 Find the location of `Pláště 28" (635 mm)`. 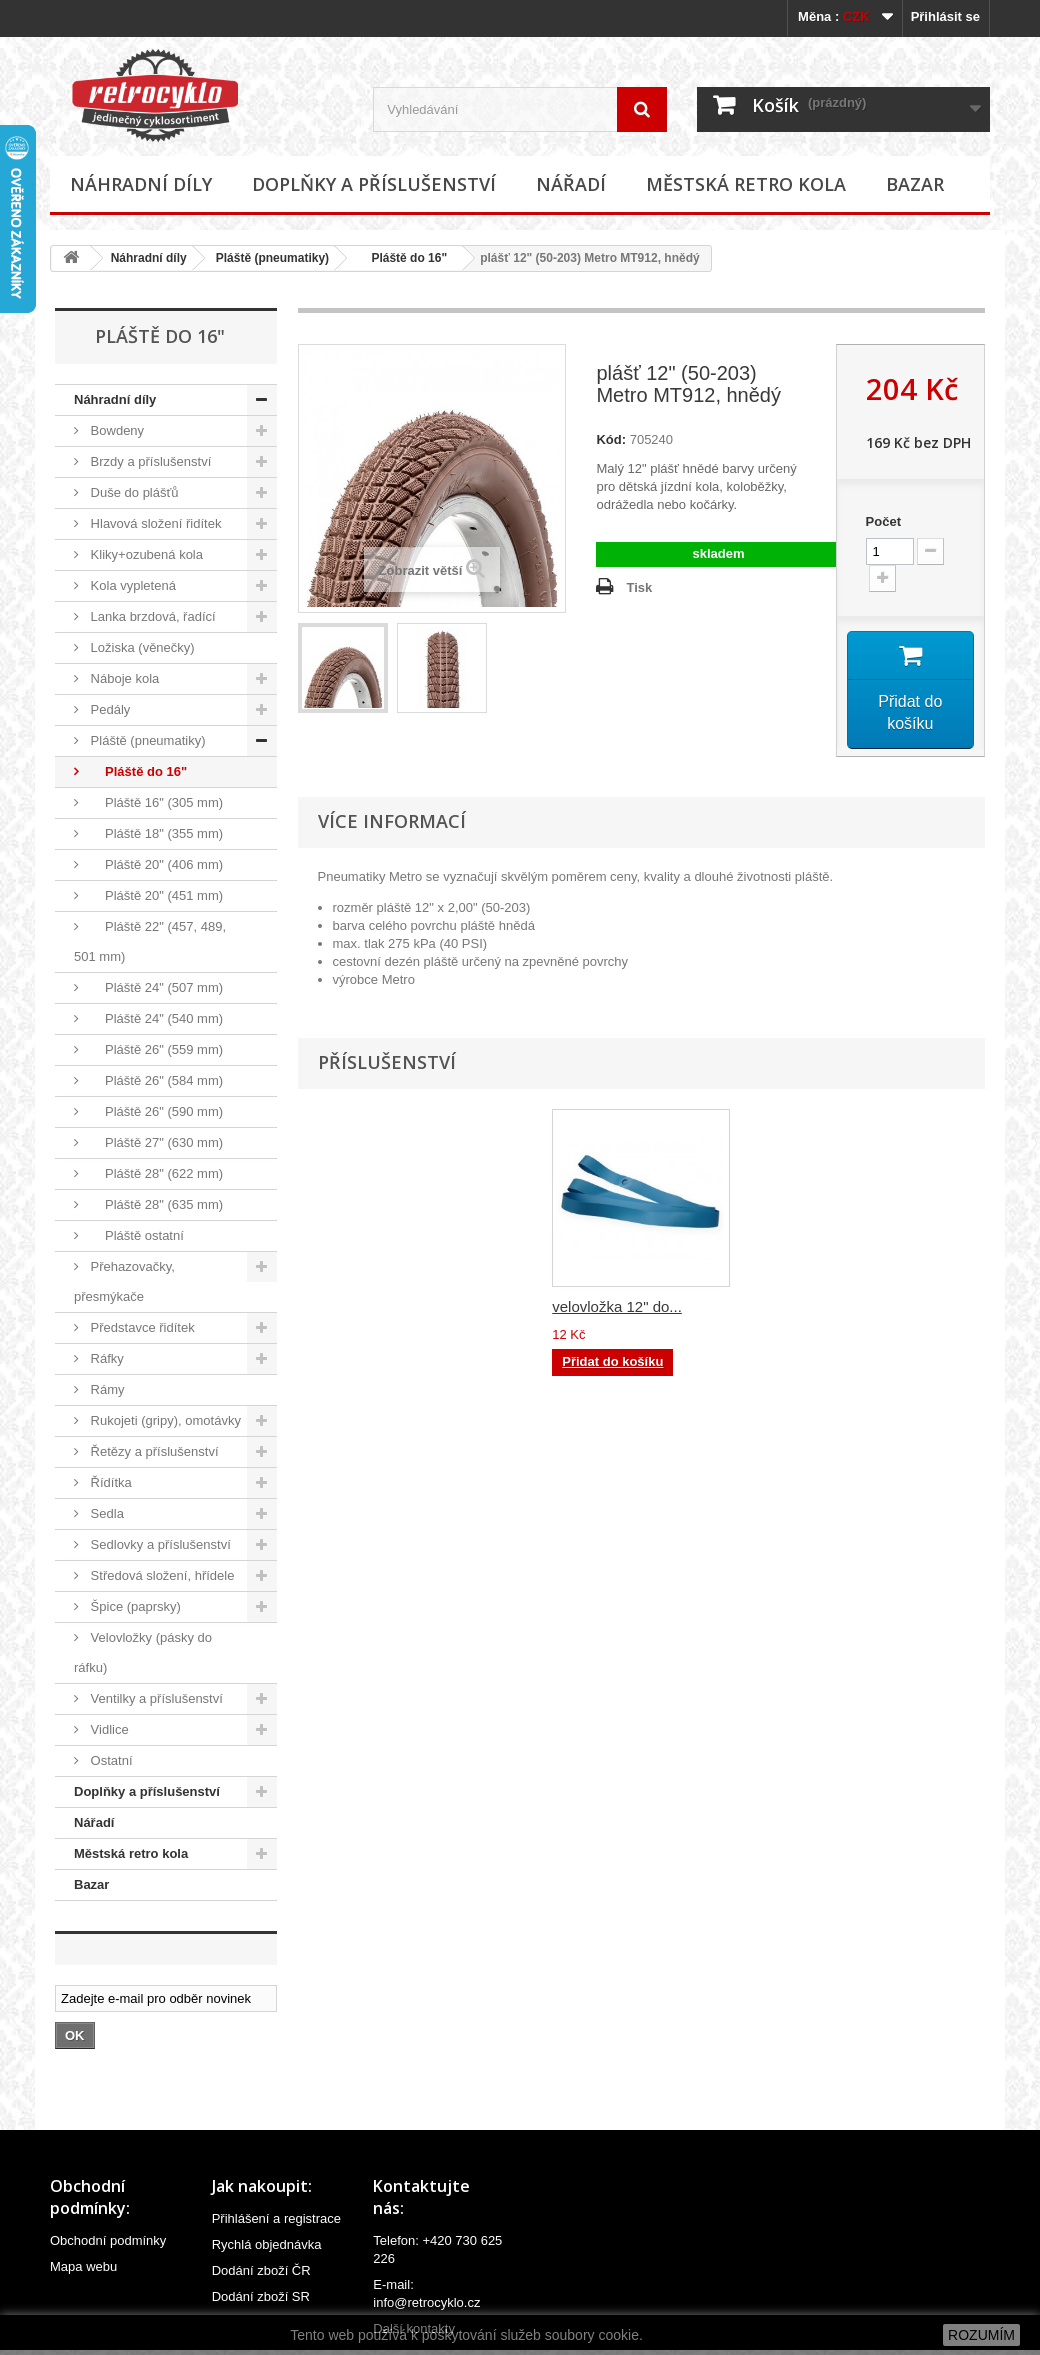

Pláště 28" (635 mm) is located at coordinates (155, 1204).